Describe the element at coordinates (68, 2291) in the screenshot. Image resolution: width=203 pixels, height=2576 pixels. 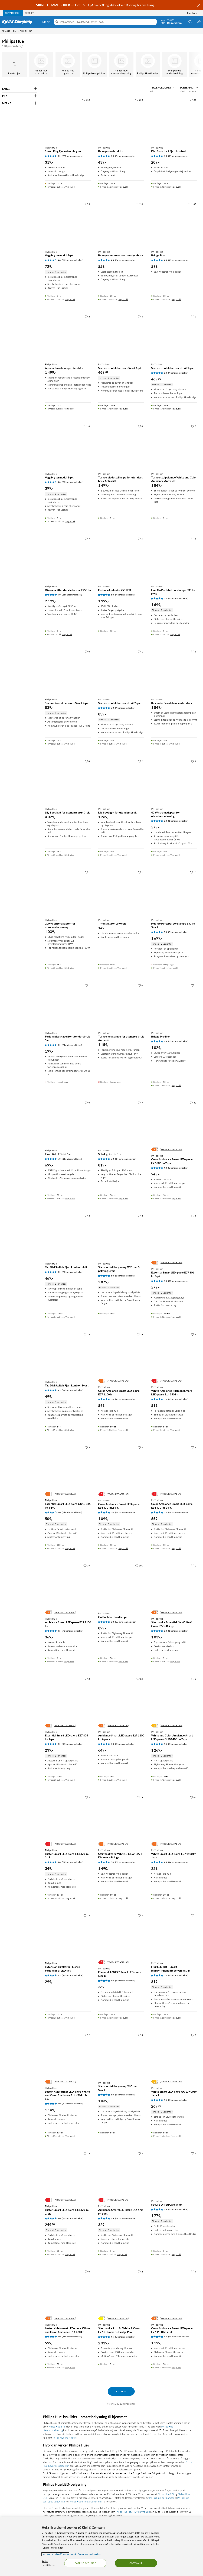
I see `[Produktkort Philips Hue Luster Kuleformet LED-pære White and Color Ambiance E14 470 lm, 599 kr]` at that location.